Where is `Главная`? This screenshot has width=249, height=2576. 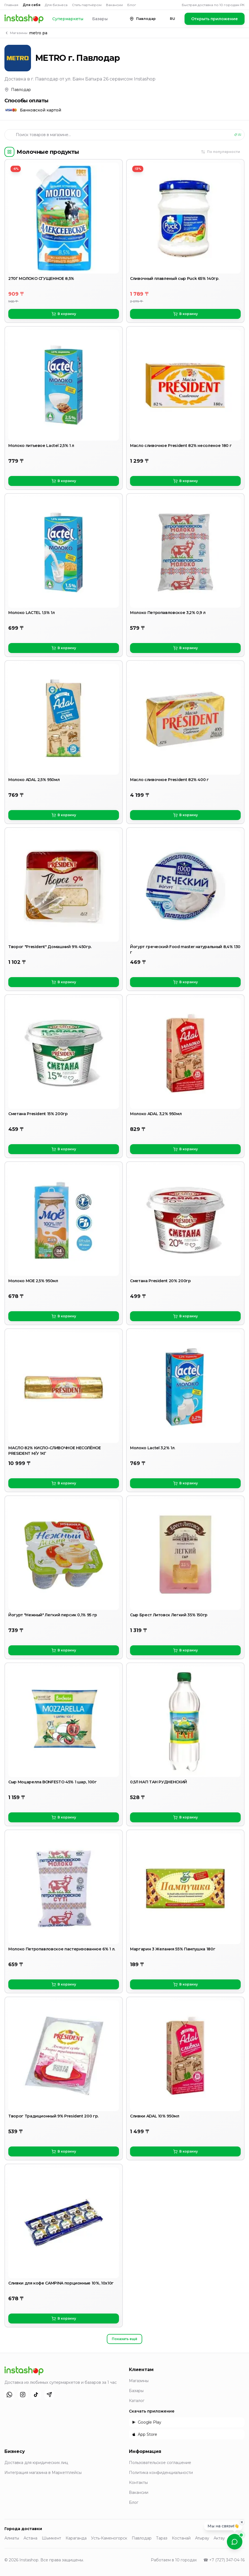 Главная is located at coordinates (11, 5).